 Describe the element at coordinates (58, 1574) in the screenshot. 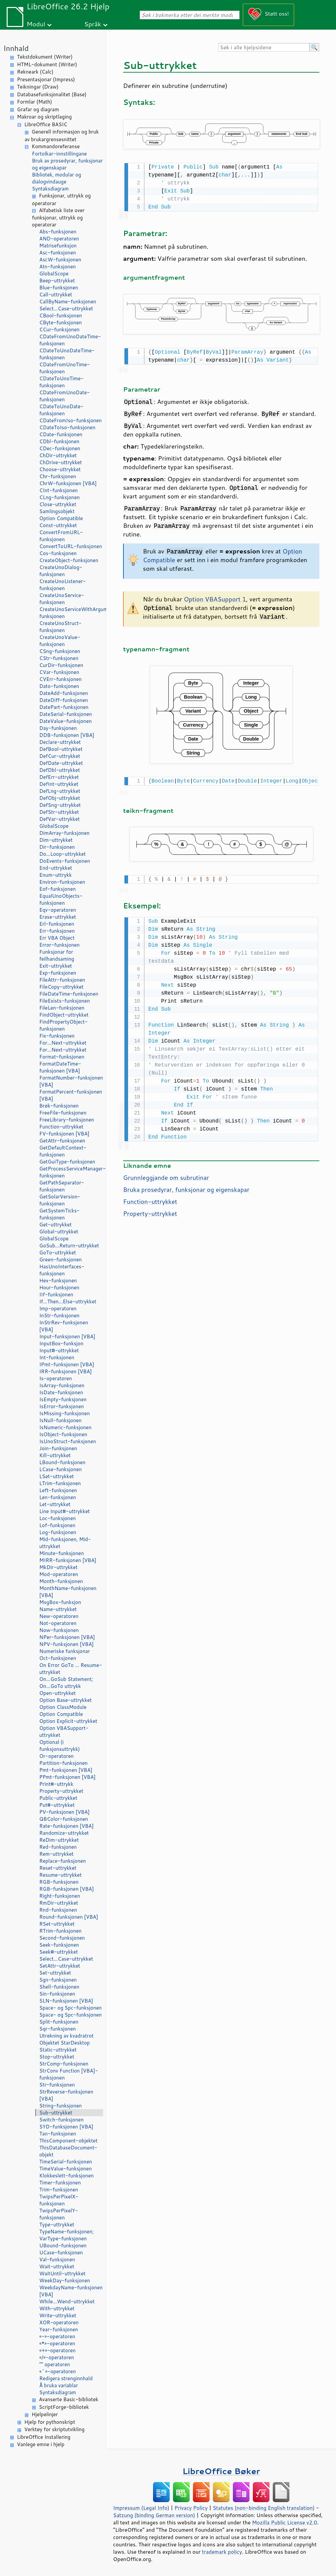

I see `Mod-operatoren` at that location.